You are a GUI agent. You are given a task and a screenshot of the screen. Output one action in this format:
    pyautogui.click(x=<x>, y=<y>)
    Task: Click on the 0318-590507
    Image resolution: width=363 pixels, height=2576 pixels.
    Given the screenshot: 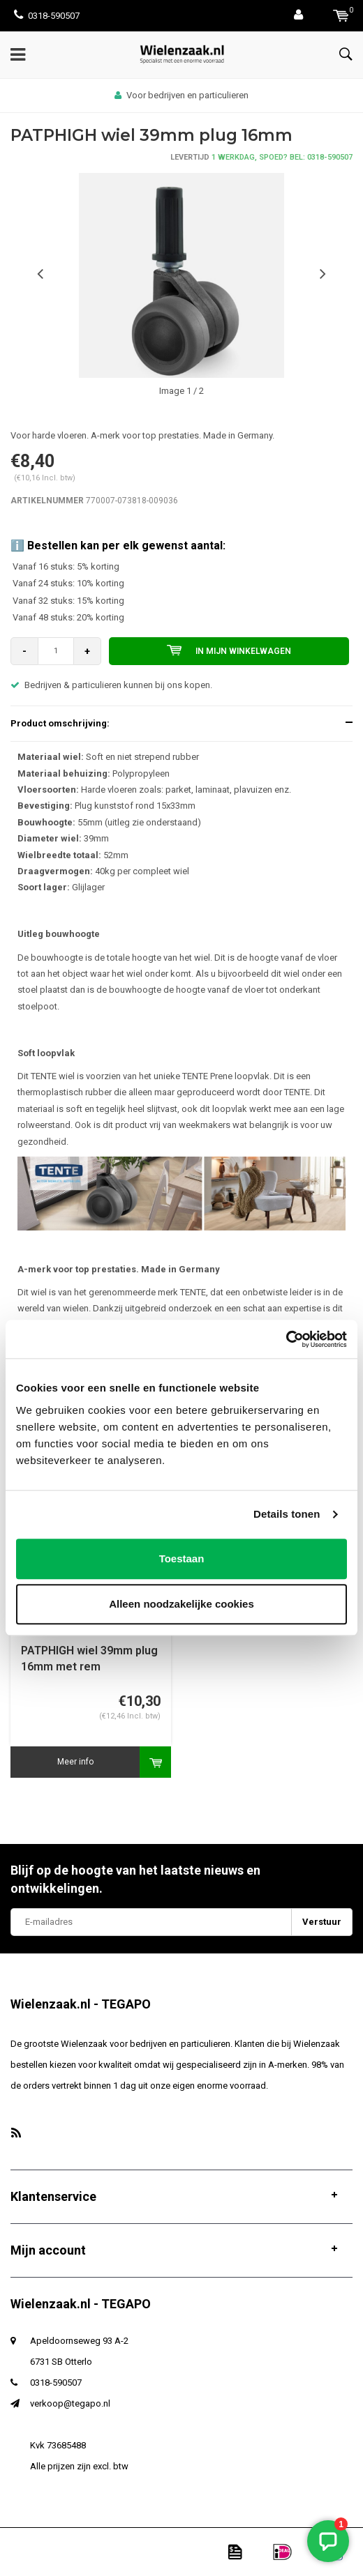 What is the action you would take?
    pyautogui.click(x=47, y=15)
    